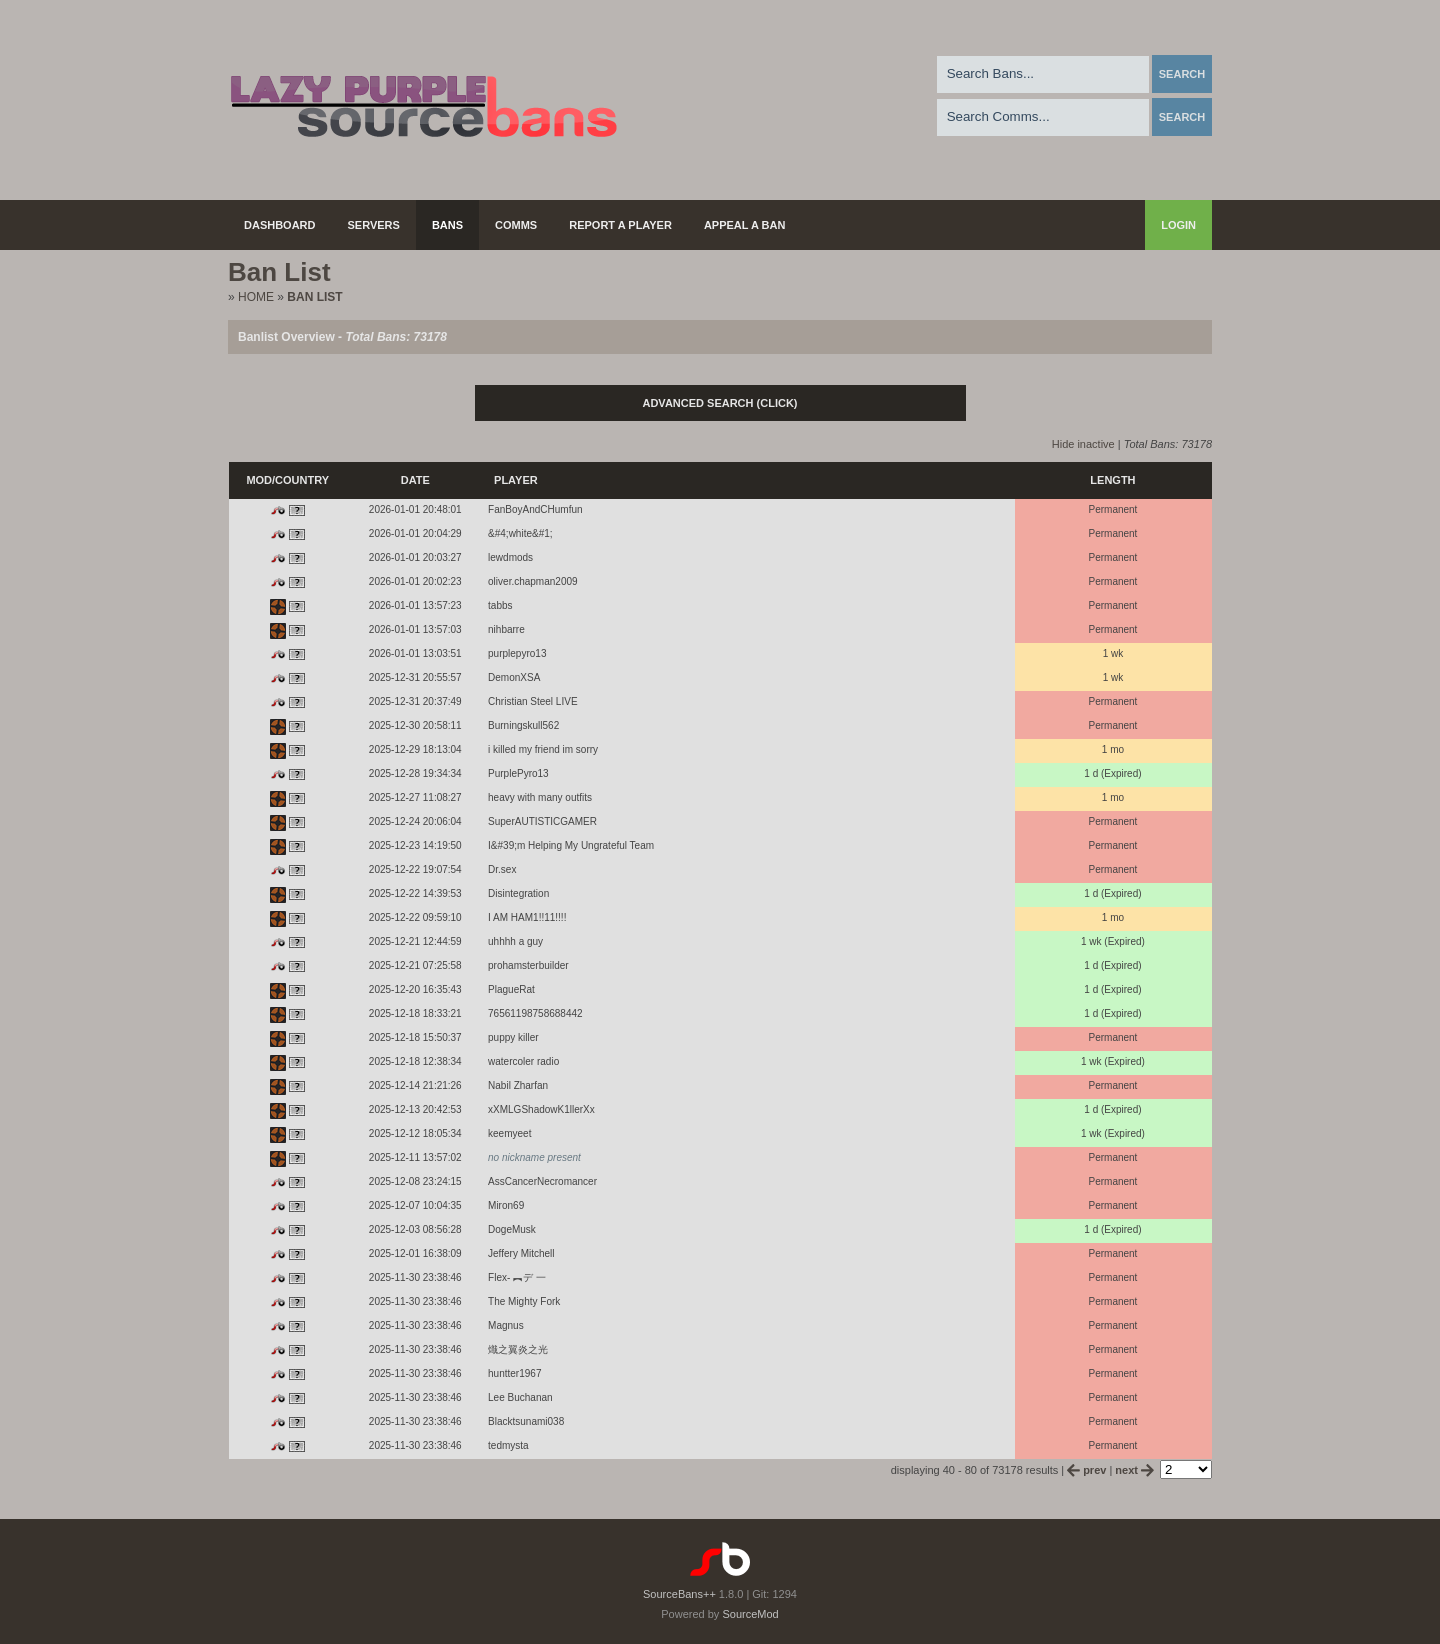  Describe the element at coordinates (1136, 1470) in the screenshot. I see `next` at that location.